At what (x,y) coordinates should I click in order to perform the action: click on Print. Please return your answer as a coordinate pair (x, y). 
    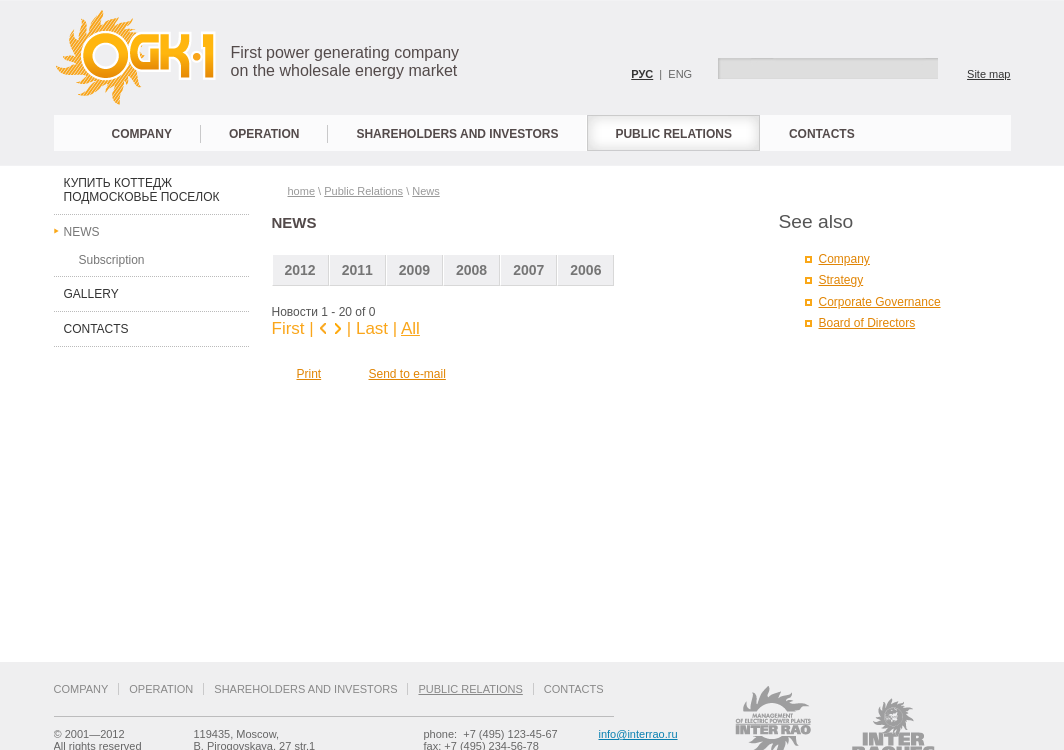
    Looking at the image, I should click on (309, 374).